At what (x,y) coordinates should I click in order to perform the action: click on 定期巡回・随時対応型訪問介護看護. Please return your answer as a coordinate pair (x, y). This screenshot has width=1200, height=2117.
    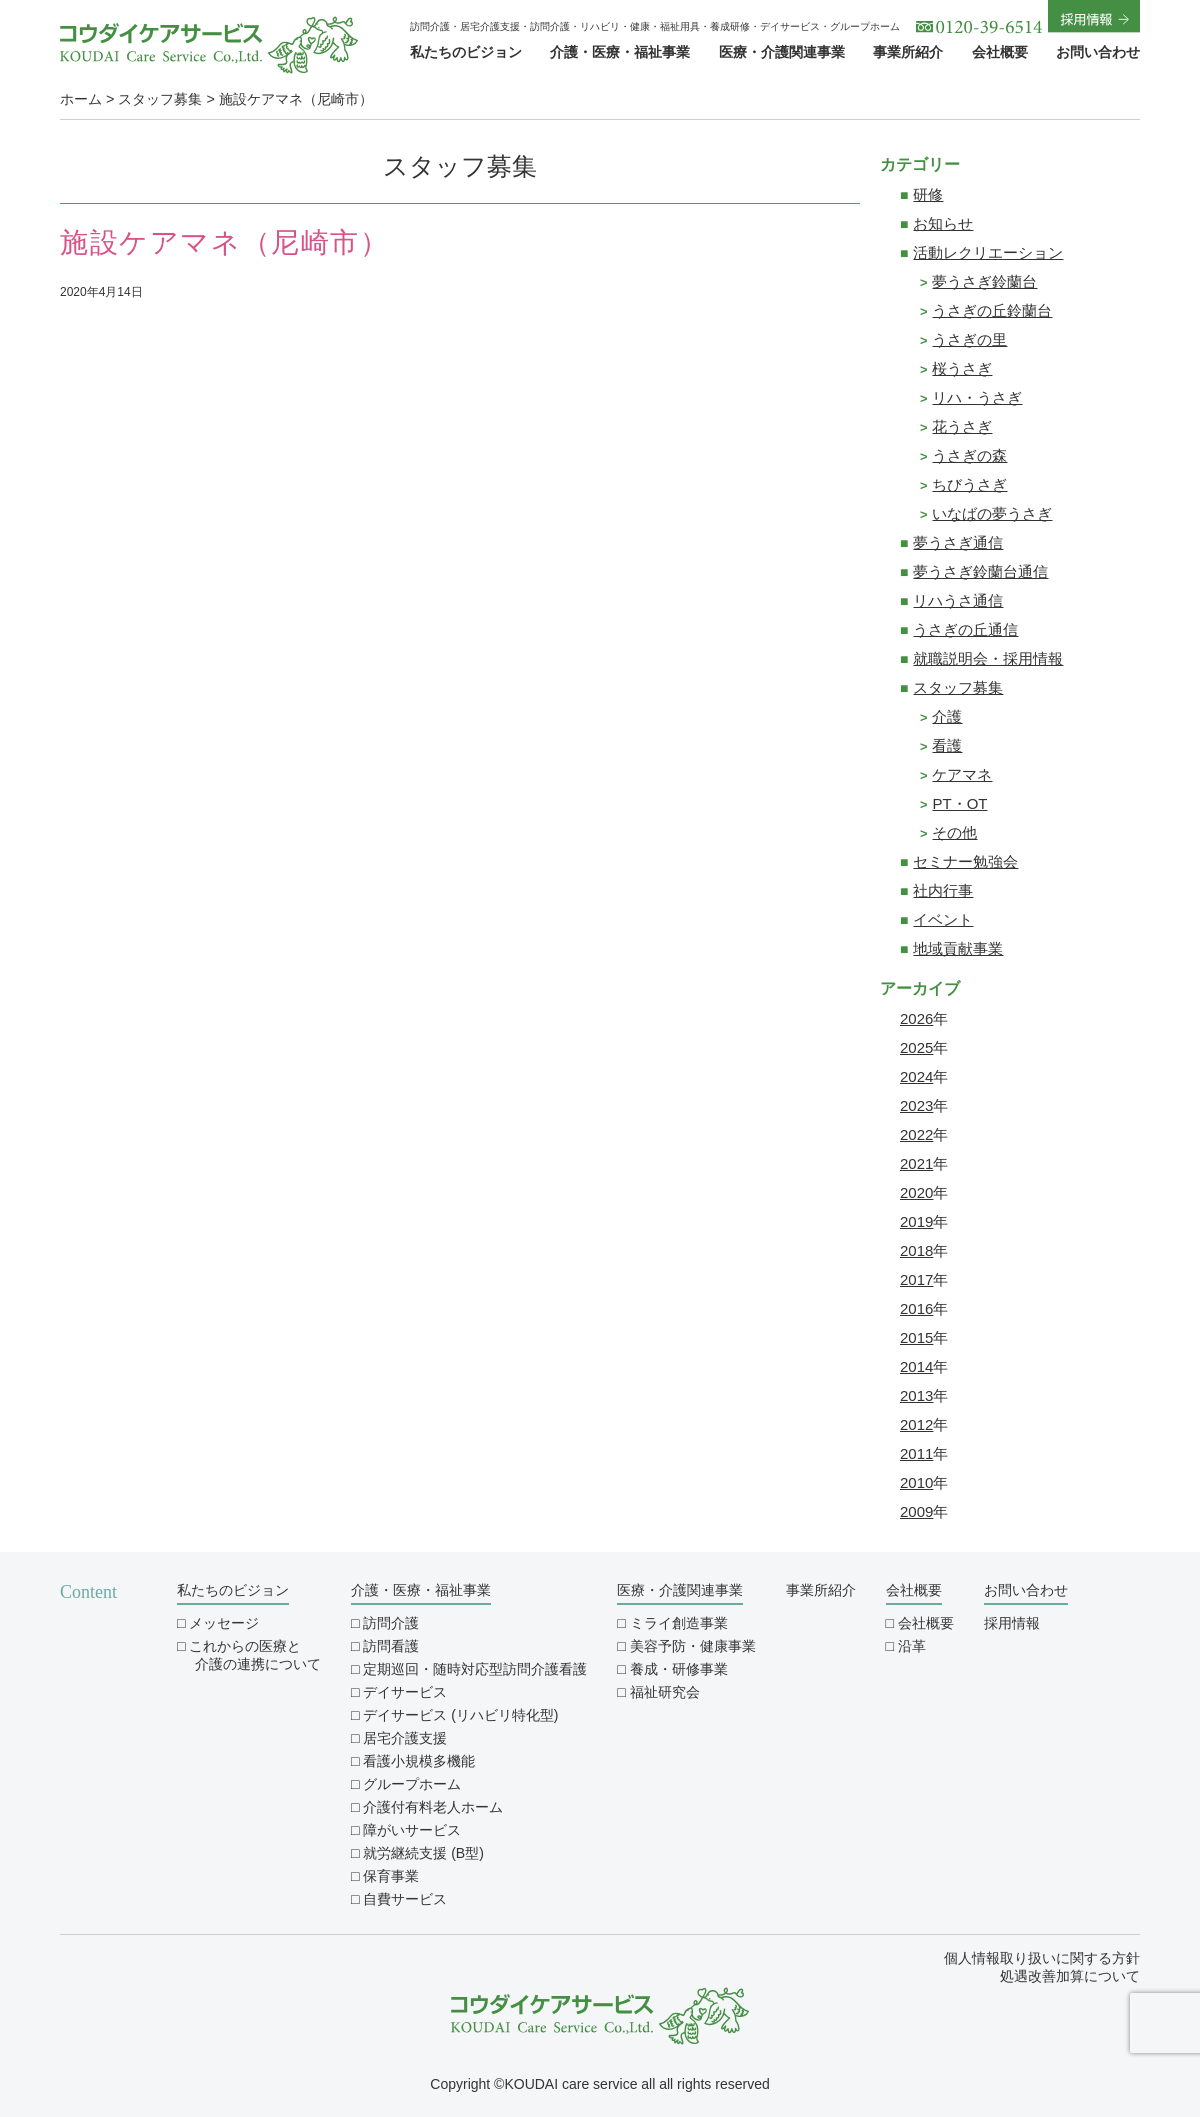
    Looking at the image, I should click on (475, 1669).